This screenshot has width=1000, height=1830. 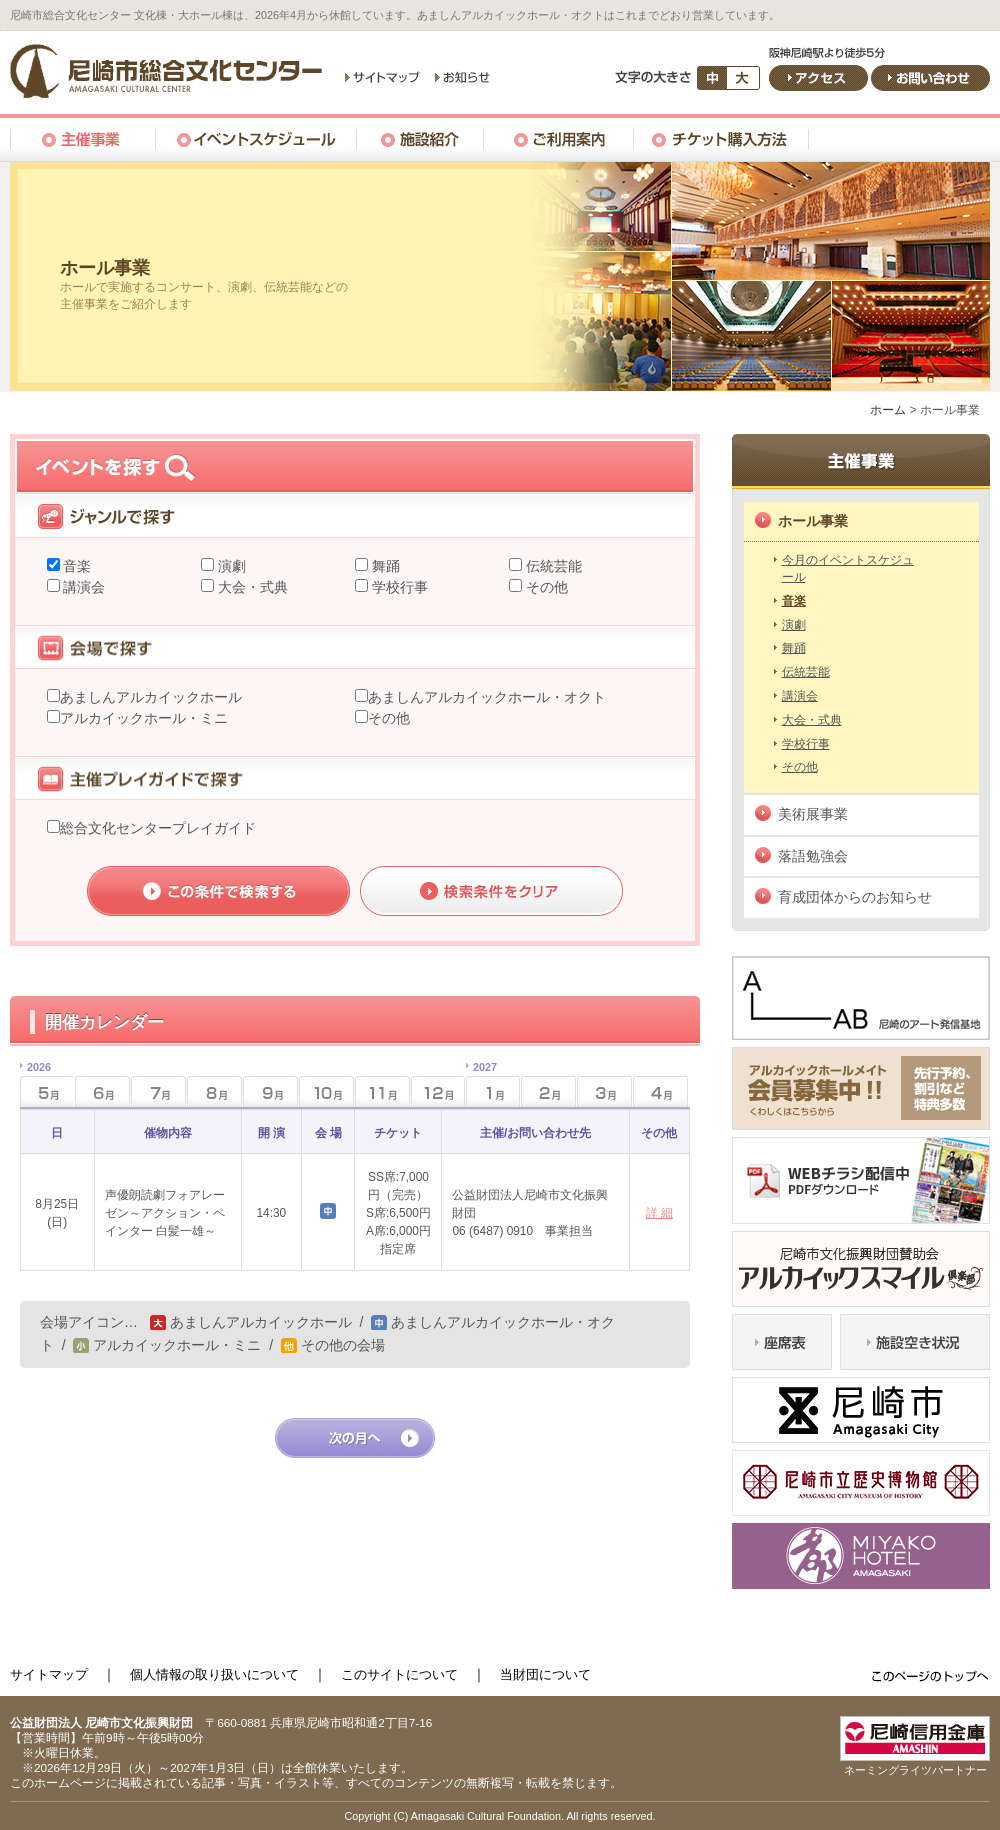 What do you see at coordinates (548, 1091) in the screenshot?
I see `2月` at bounding box center [548, 1091].